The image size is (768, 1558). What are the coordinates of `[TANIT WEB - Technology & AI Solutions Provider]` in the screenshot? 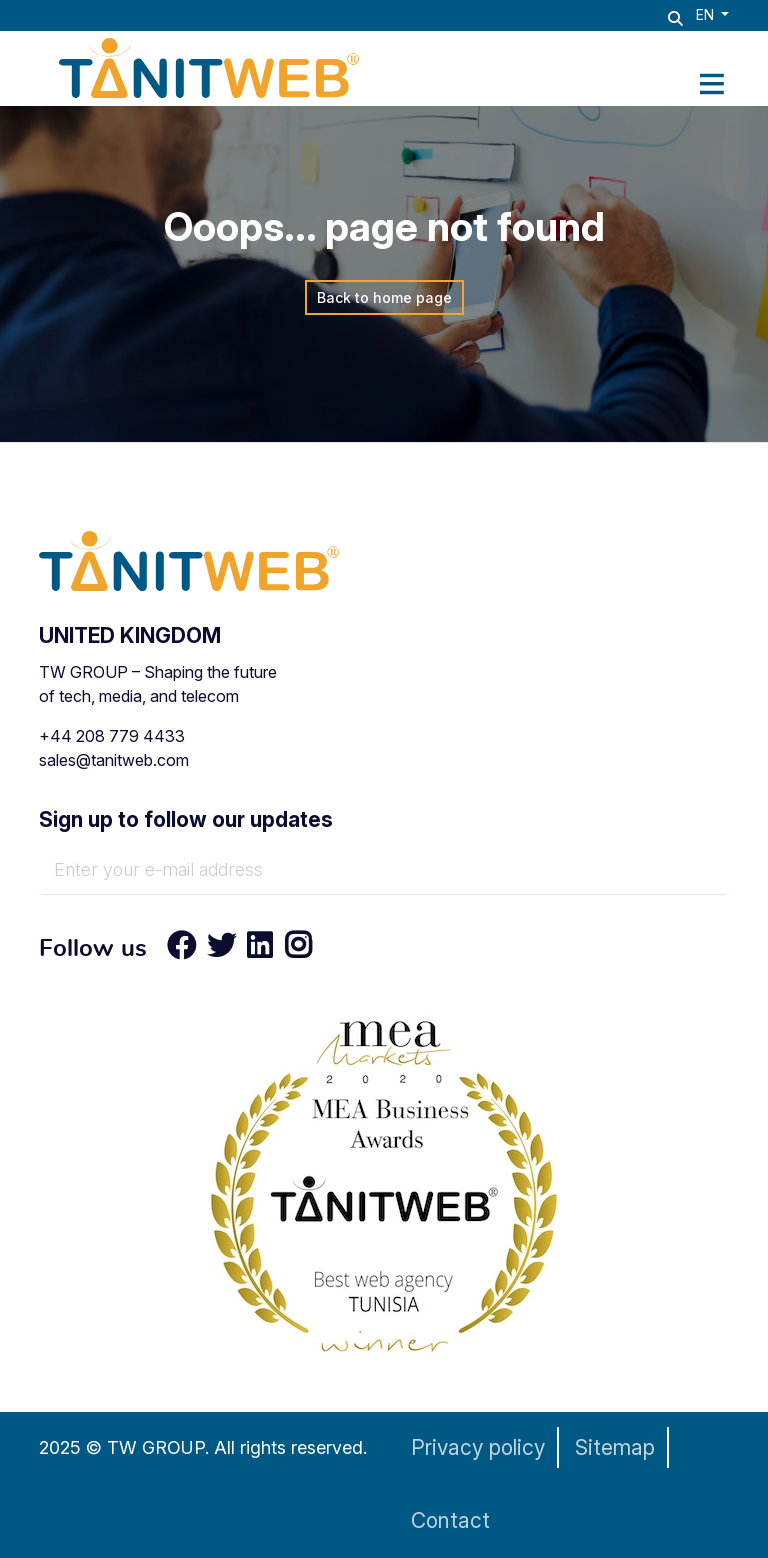 It's located at (209, 66).